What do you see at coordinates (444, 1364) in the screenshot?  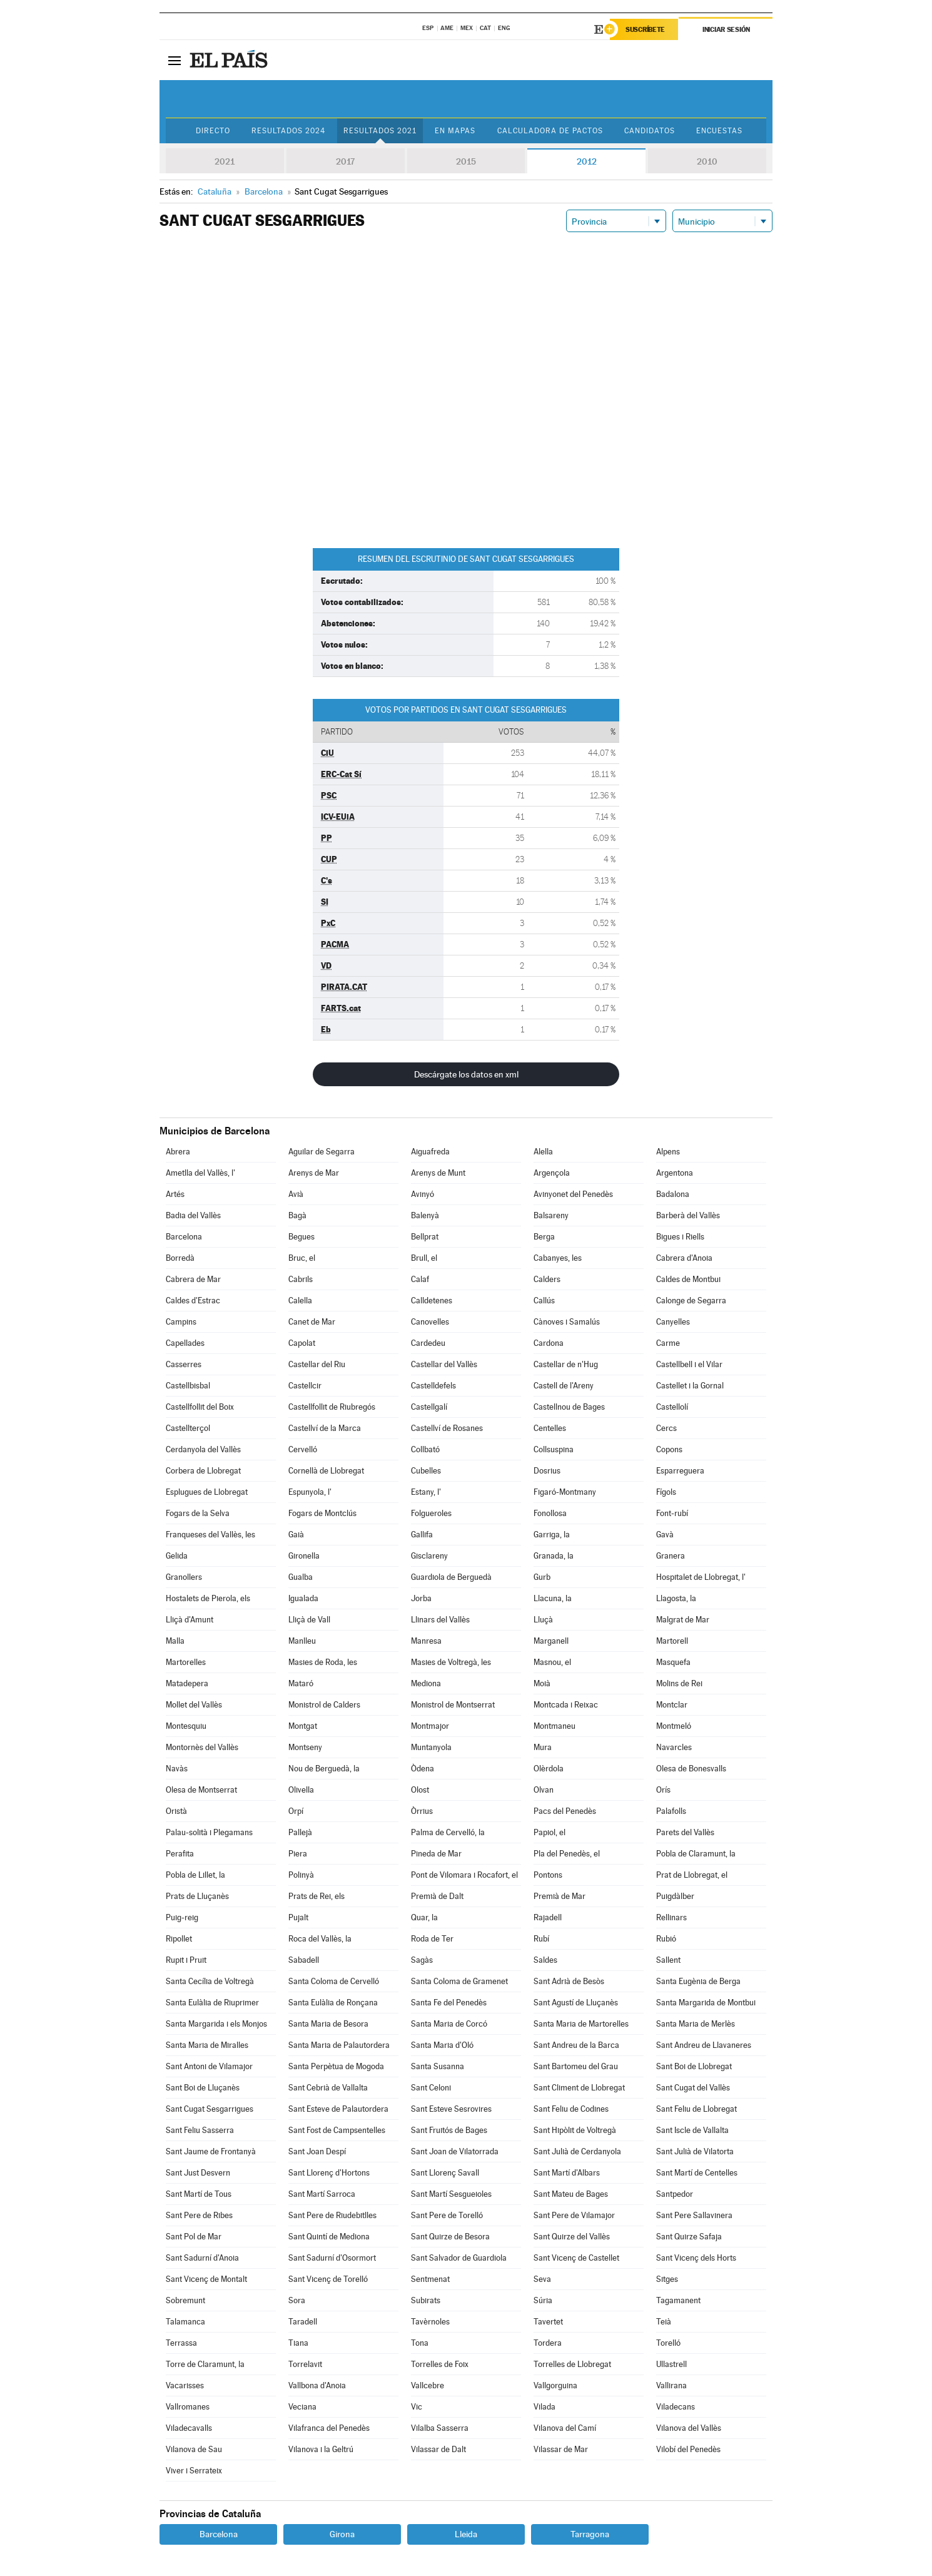 I see `Castellar del Vallès` at bounding box center [444, 1364].